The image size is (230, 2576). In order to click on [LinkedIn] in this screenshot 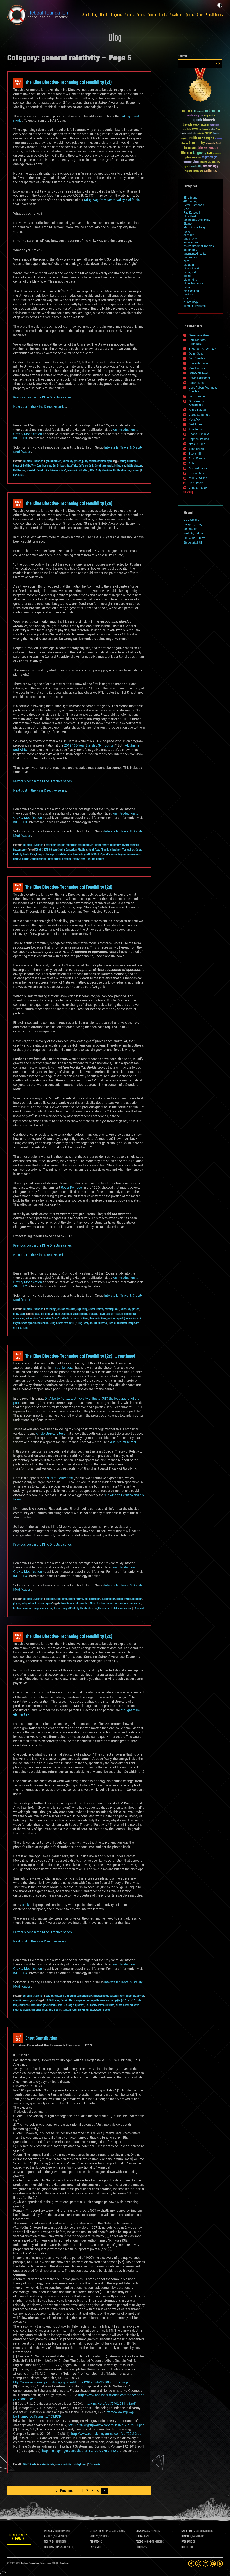, I will do `click(205, 2563)`.